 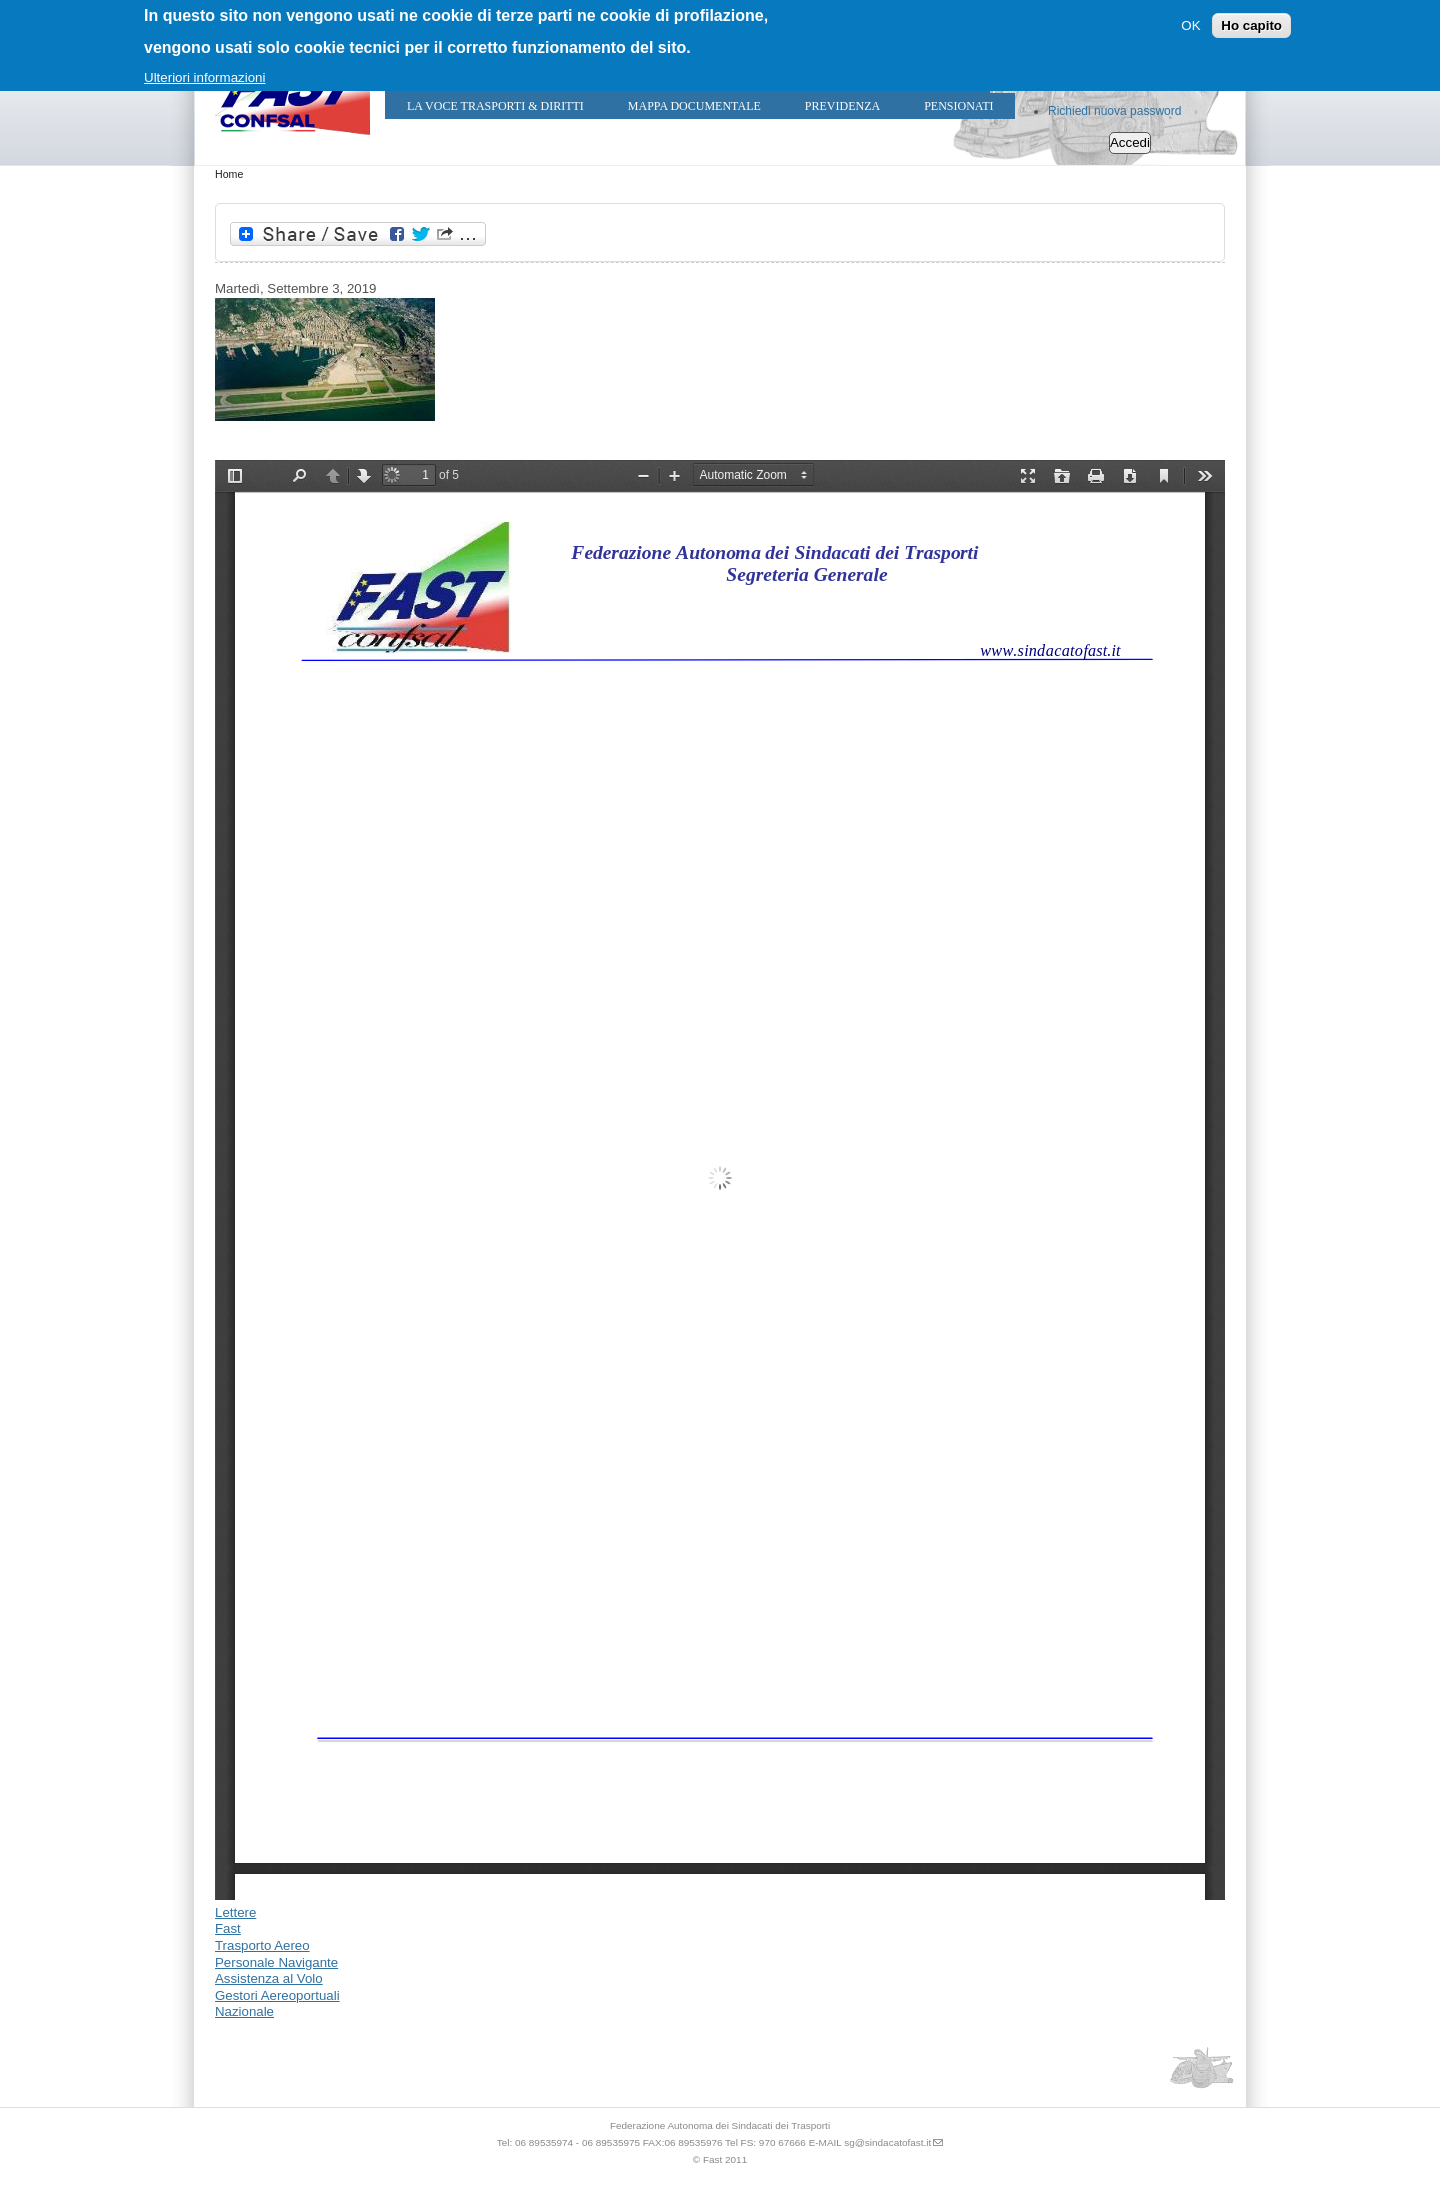 I want to click on Personale Navigante, so click(x=276, y=1962).